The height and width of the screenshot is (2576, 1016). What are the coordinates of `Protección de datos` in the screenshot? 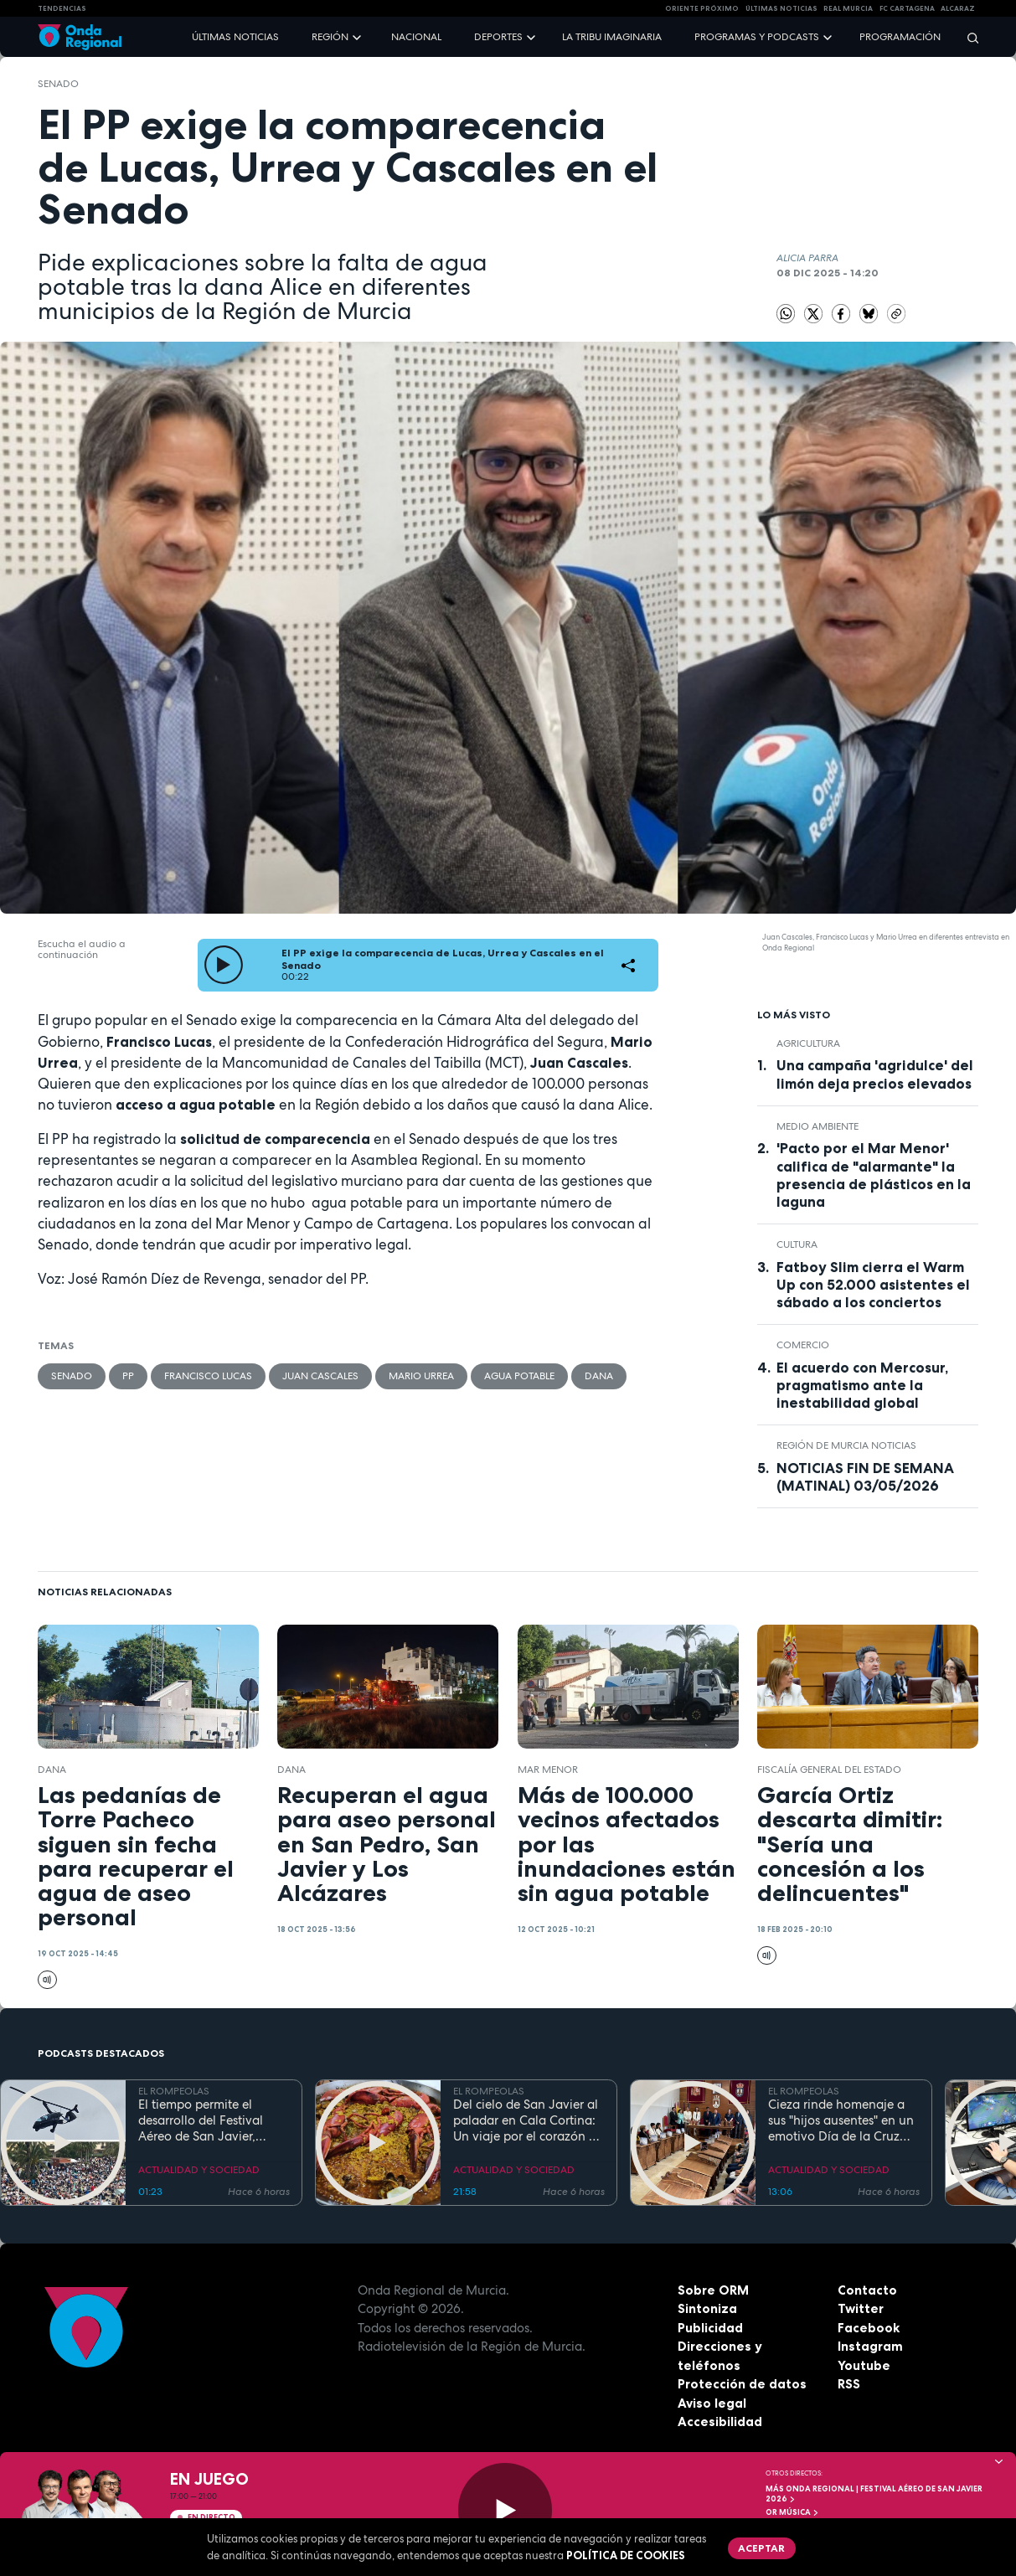 It's located at (742, 2384).